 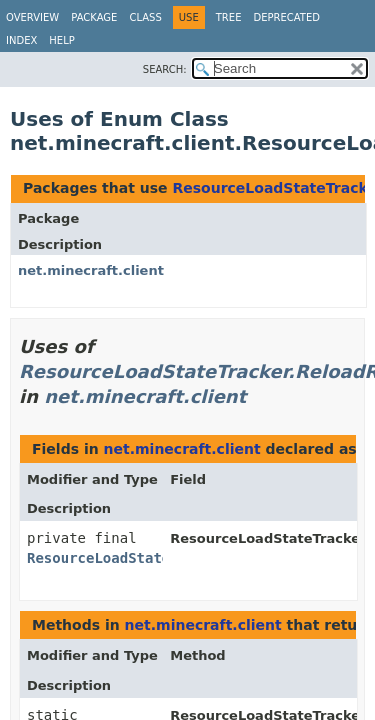 What do you see at coordinates (165, 69) in the screenshot?
I see `SEARCH:` at bounding box center [165, 69].